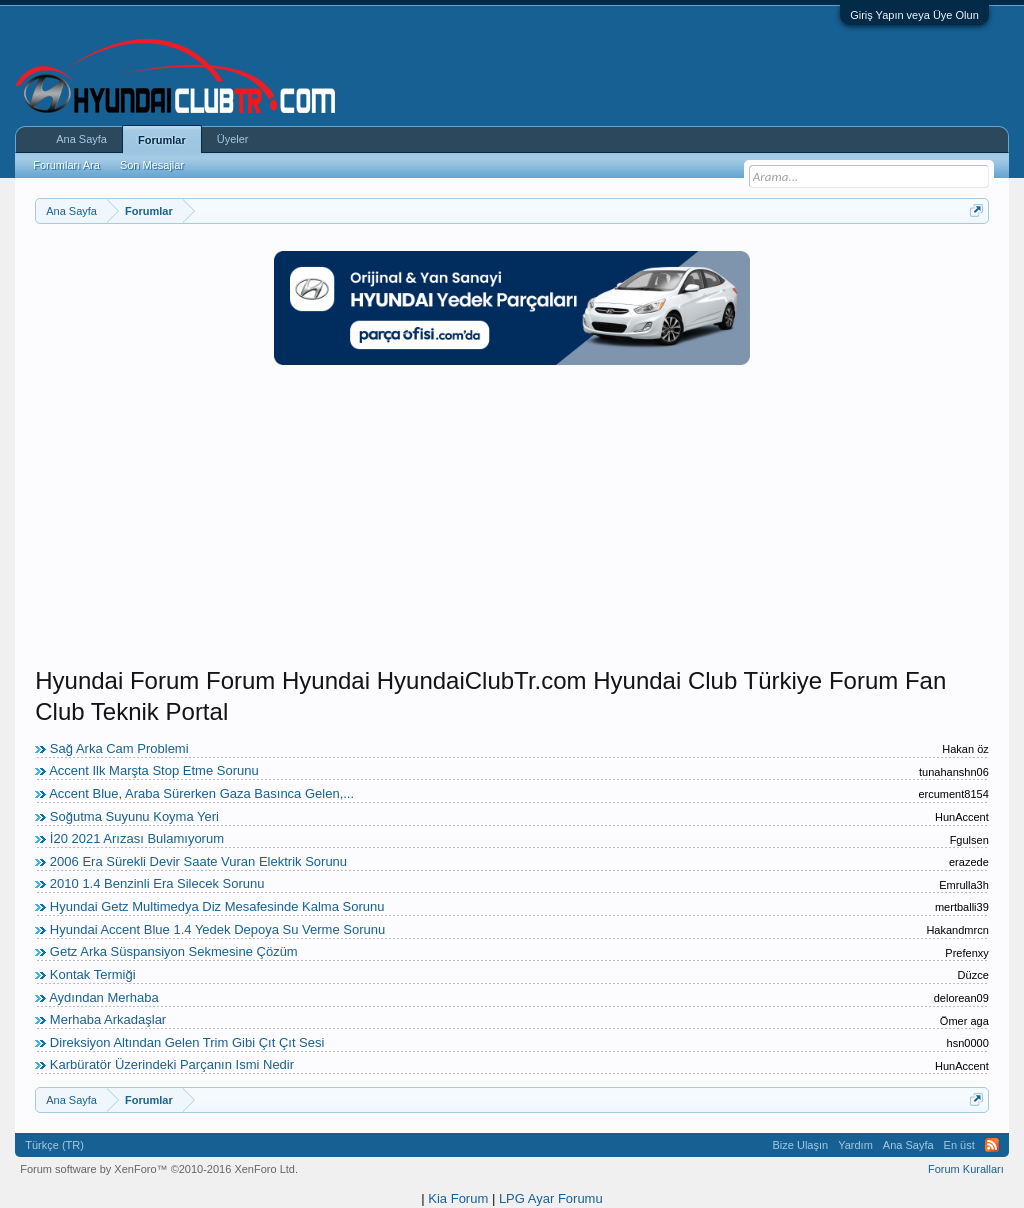 This screenshot has height=1208, width=1024. I want to click on Kia Forum, so click(458, 1198).